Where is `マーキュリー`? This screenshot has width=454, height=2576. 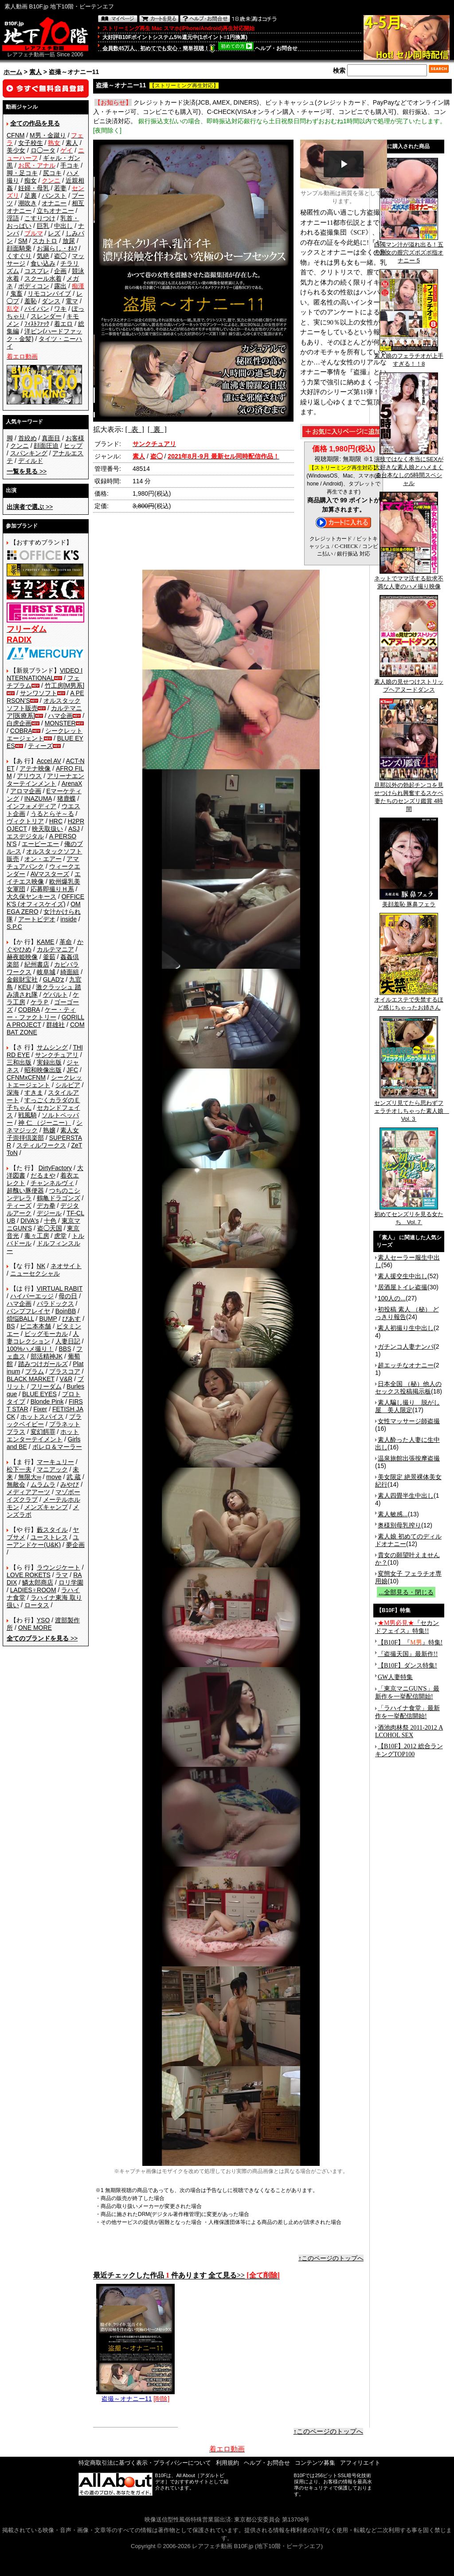 マーキュリー is located at coordinates (55, 1461).